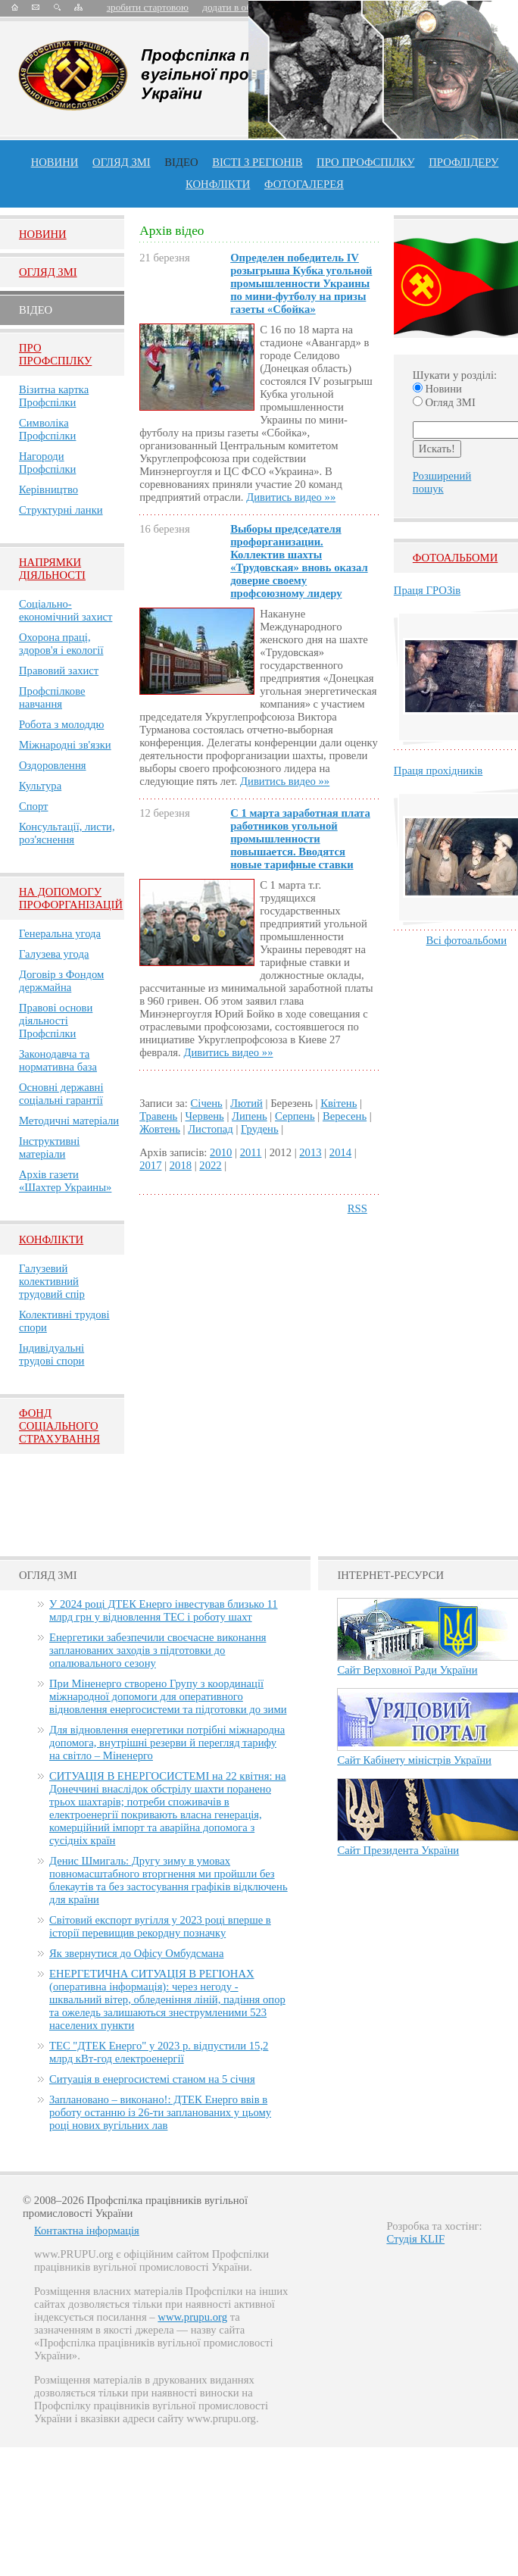  I want to click on Фотоальбоми, so click(455, 558).